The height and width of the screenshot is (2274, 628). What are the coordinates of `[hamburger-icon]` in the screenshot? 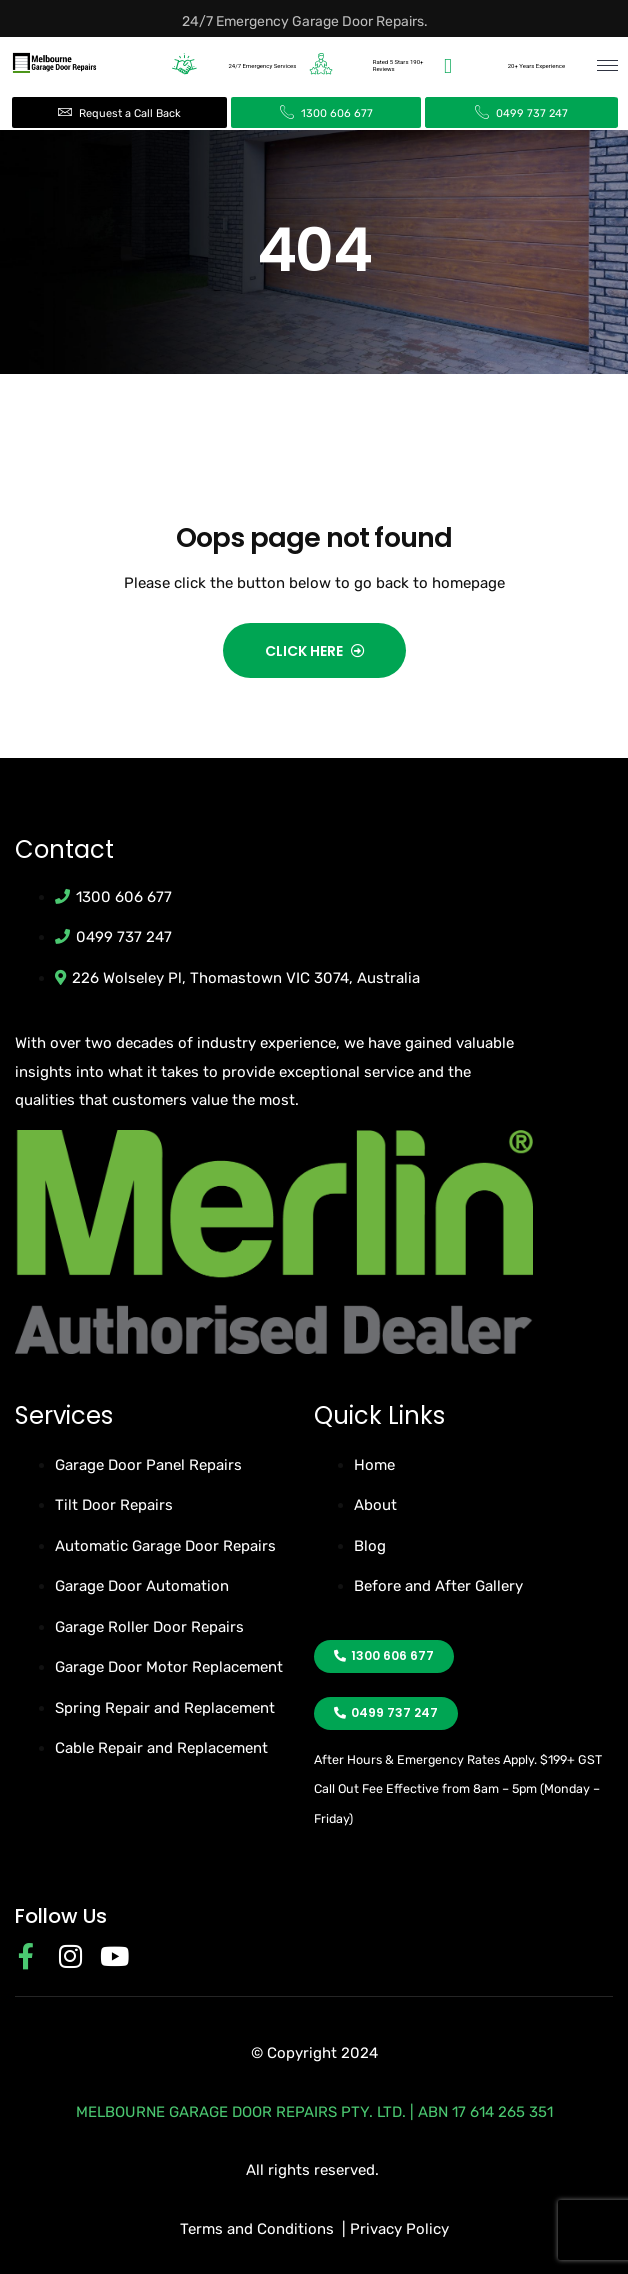 It's located at (607, 65).